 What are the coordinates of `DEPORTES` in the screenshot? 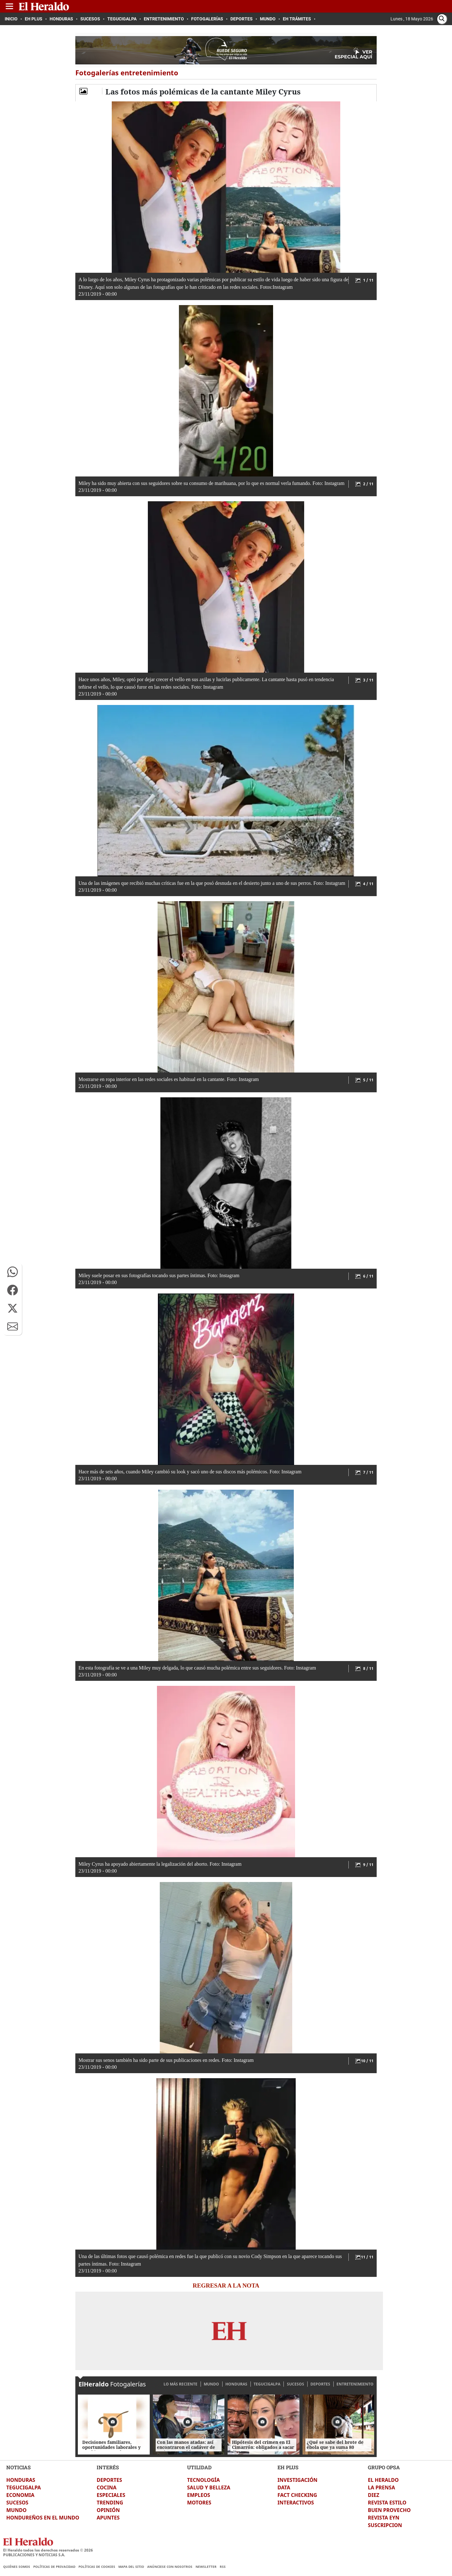 It's located at (320, 2384).